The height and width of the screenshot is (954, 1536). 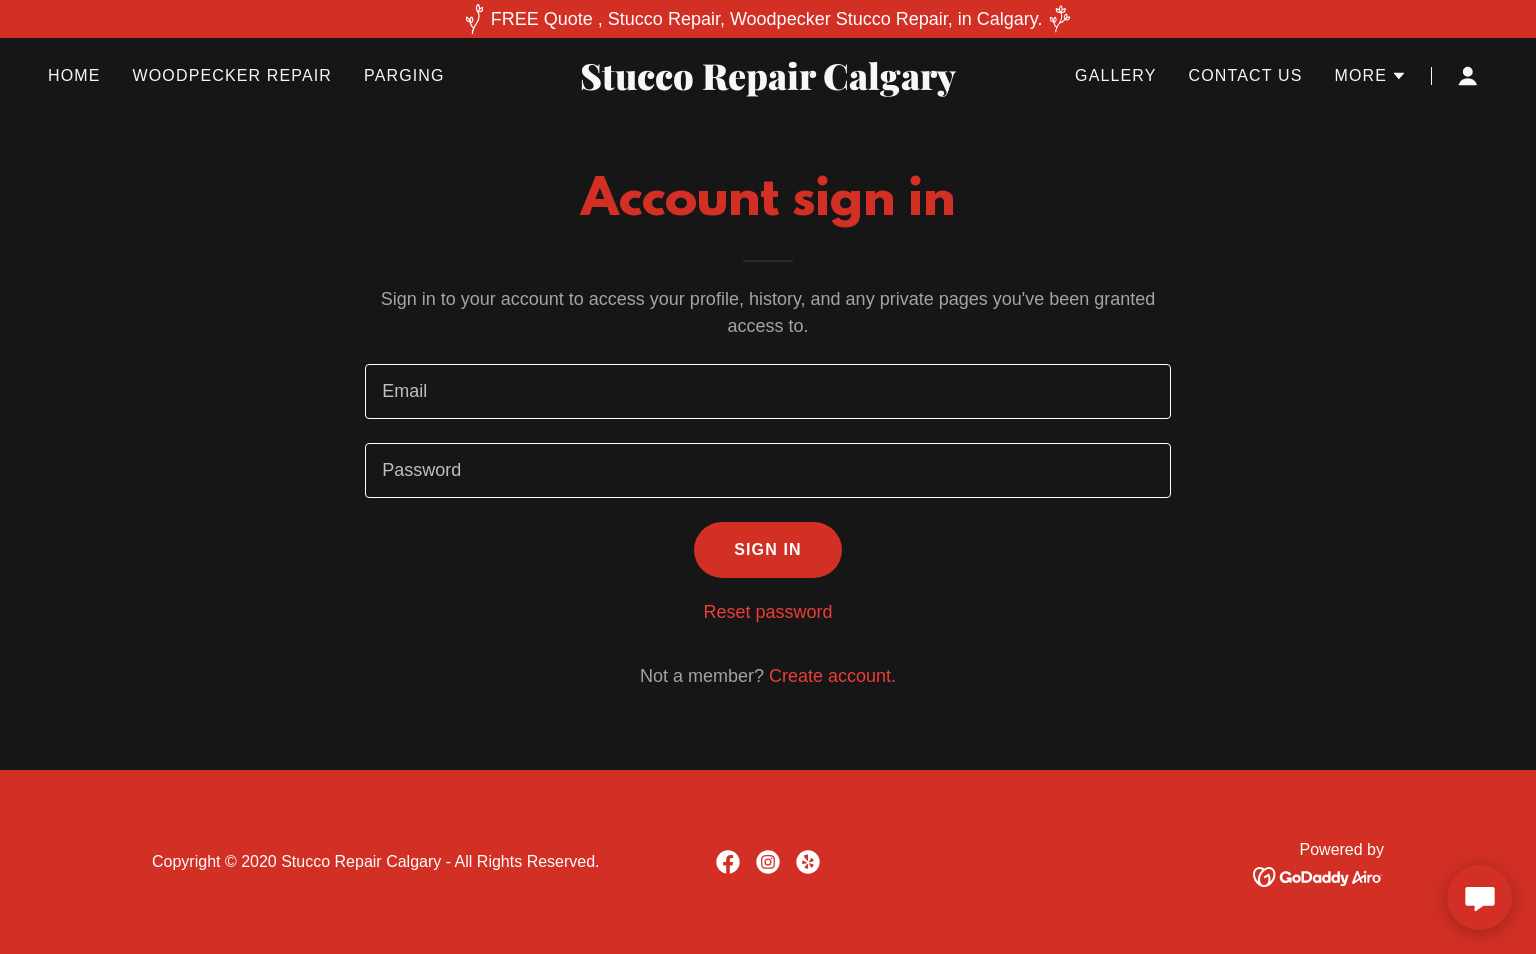 I want to click on [link], so click(x=768, y=84).